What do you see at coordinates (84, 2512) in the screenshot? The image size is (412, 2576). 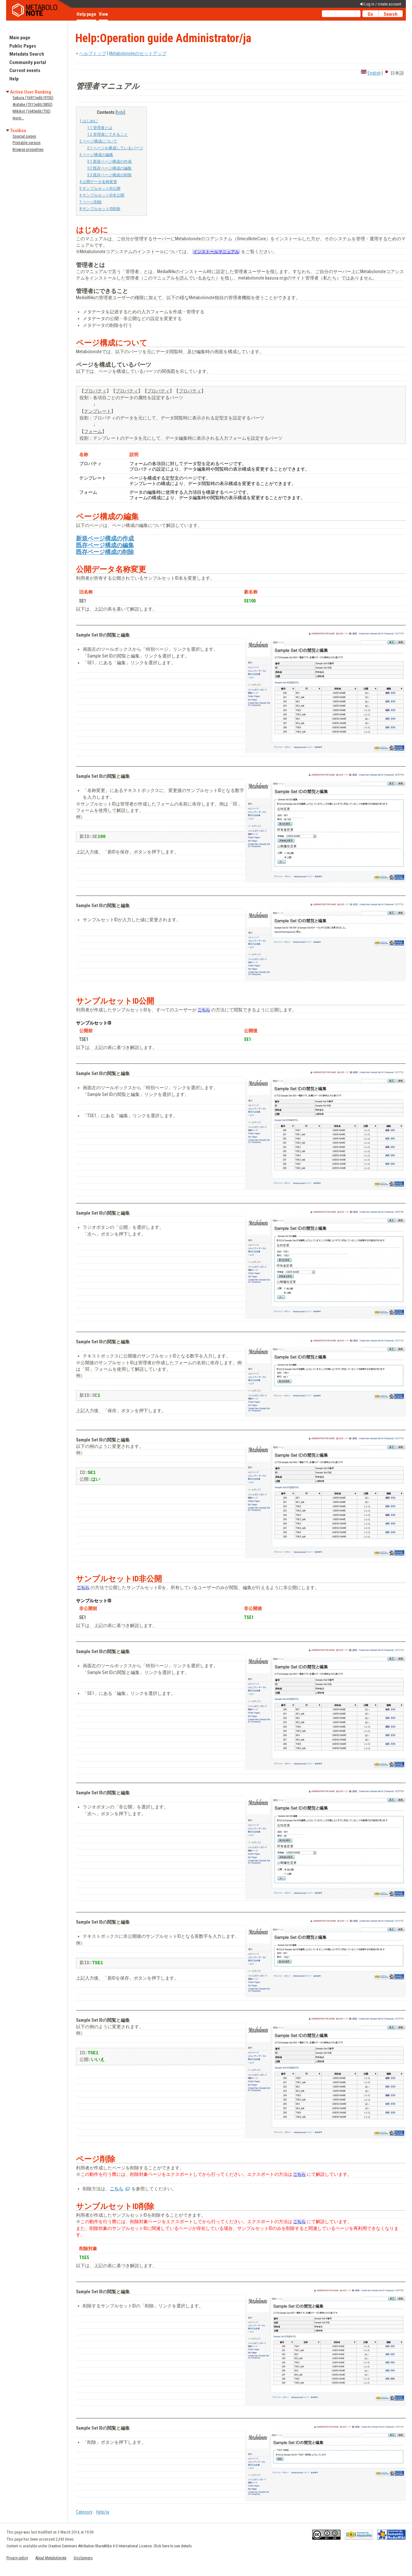 I see `Category` at bounding box center [84, 2512].